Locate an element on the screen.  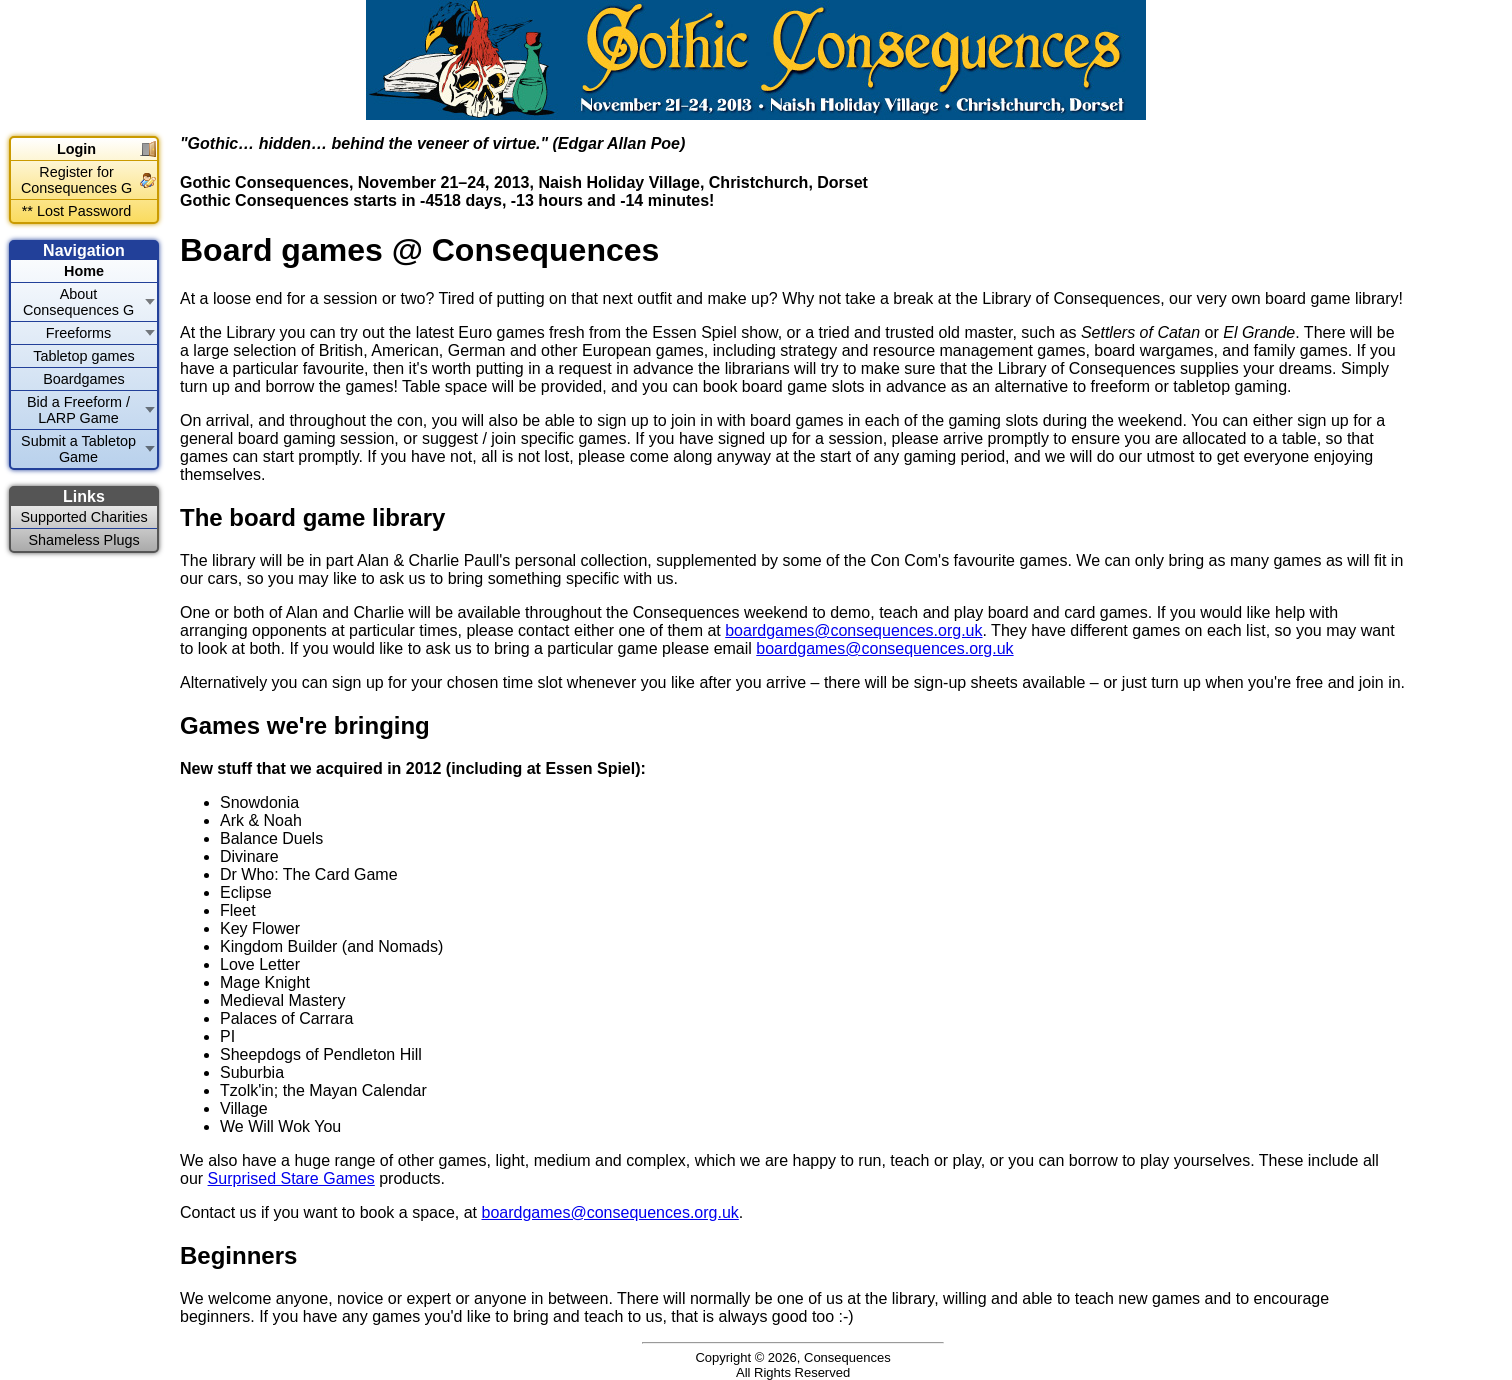
Tabletop games is located at coordinates (84, 356).